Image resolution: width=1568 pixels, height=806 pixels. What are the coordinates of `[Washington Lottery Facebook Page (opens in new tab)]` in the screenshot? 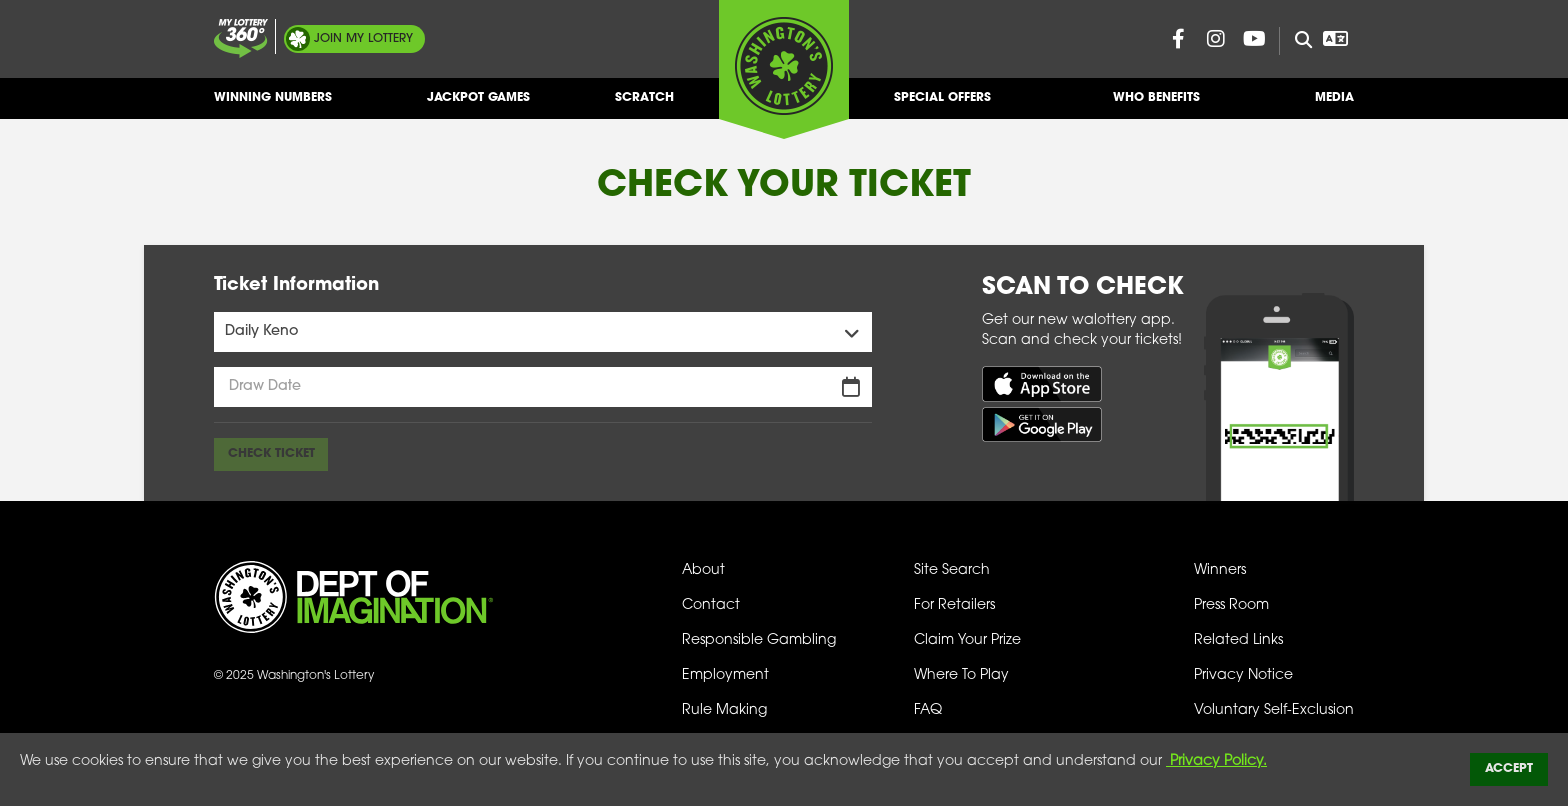 It's located at (1178, 39).